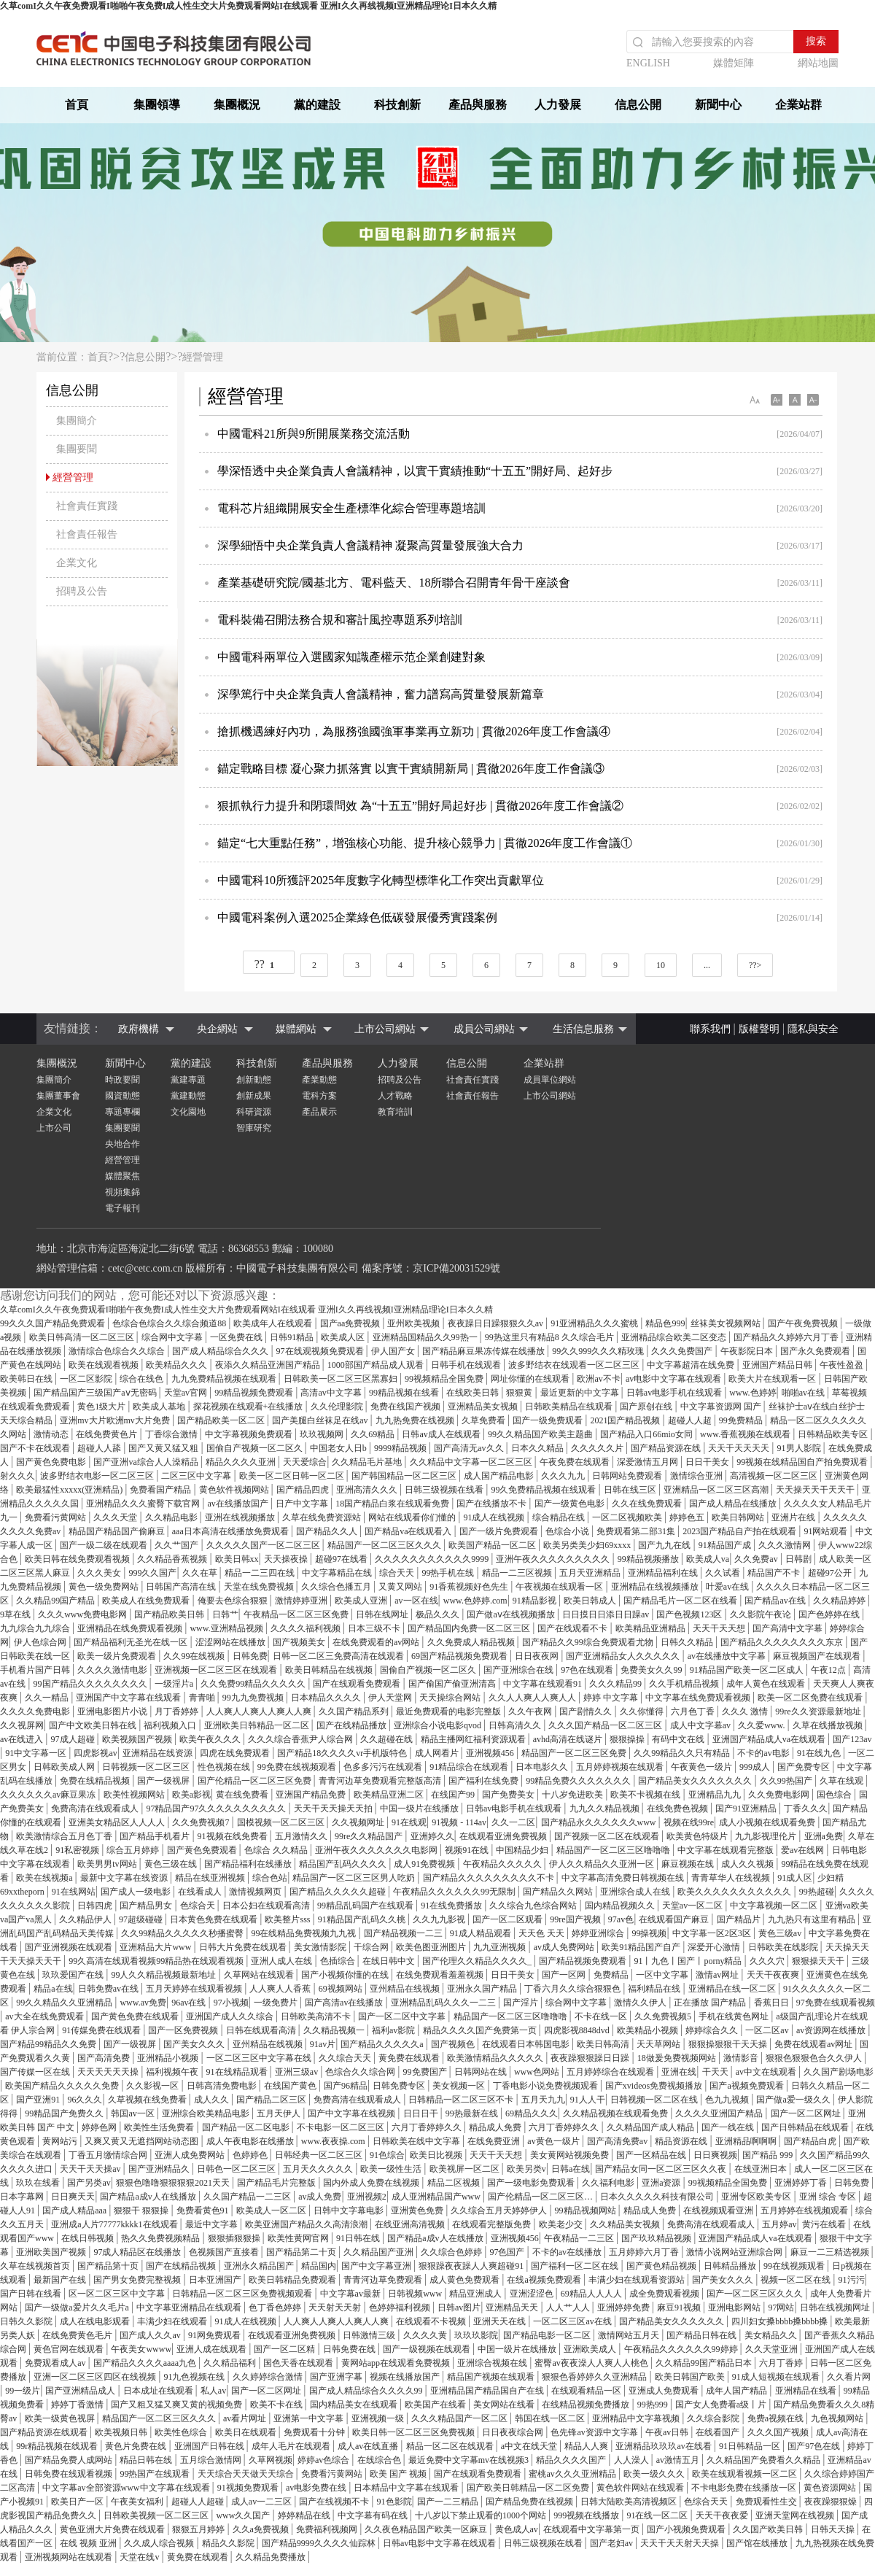 This screenshot has height=2576, width=875. I want to click on 欧美一级片免费观看, so click(117, 1656).